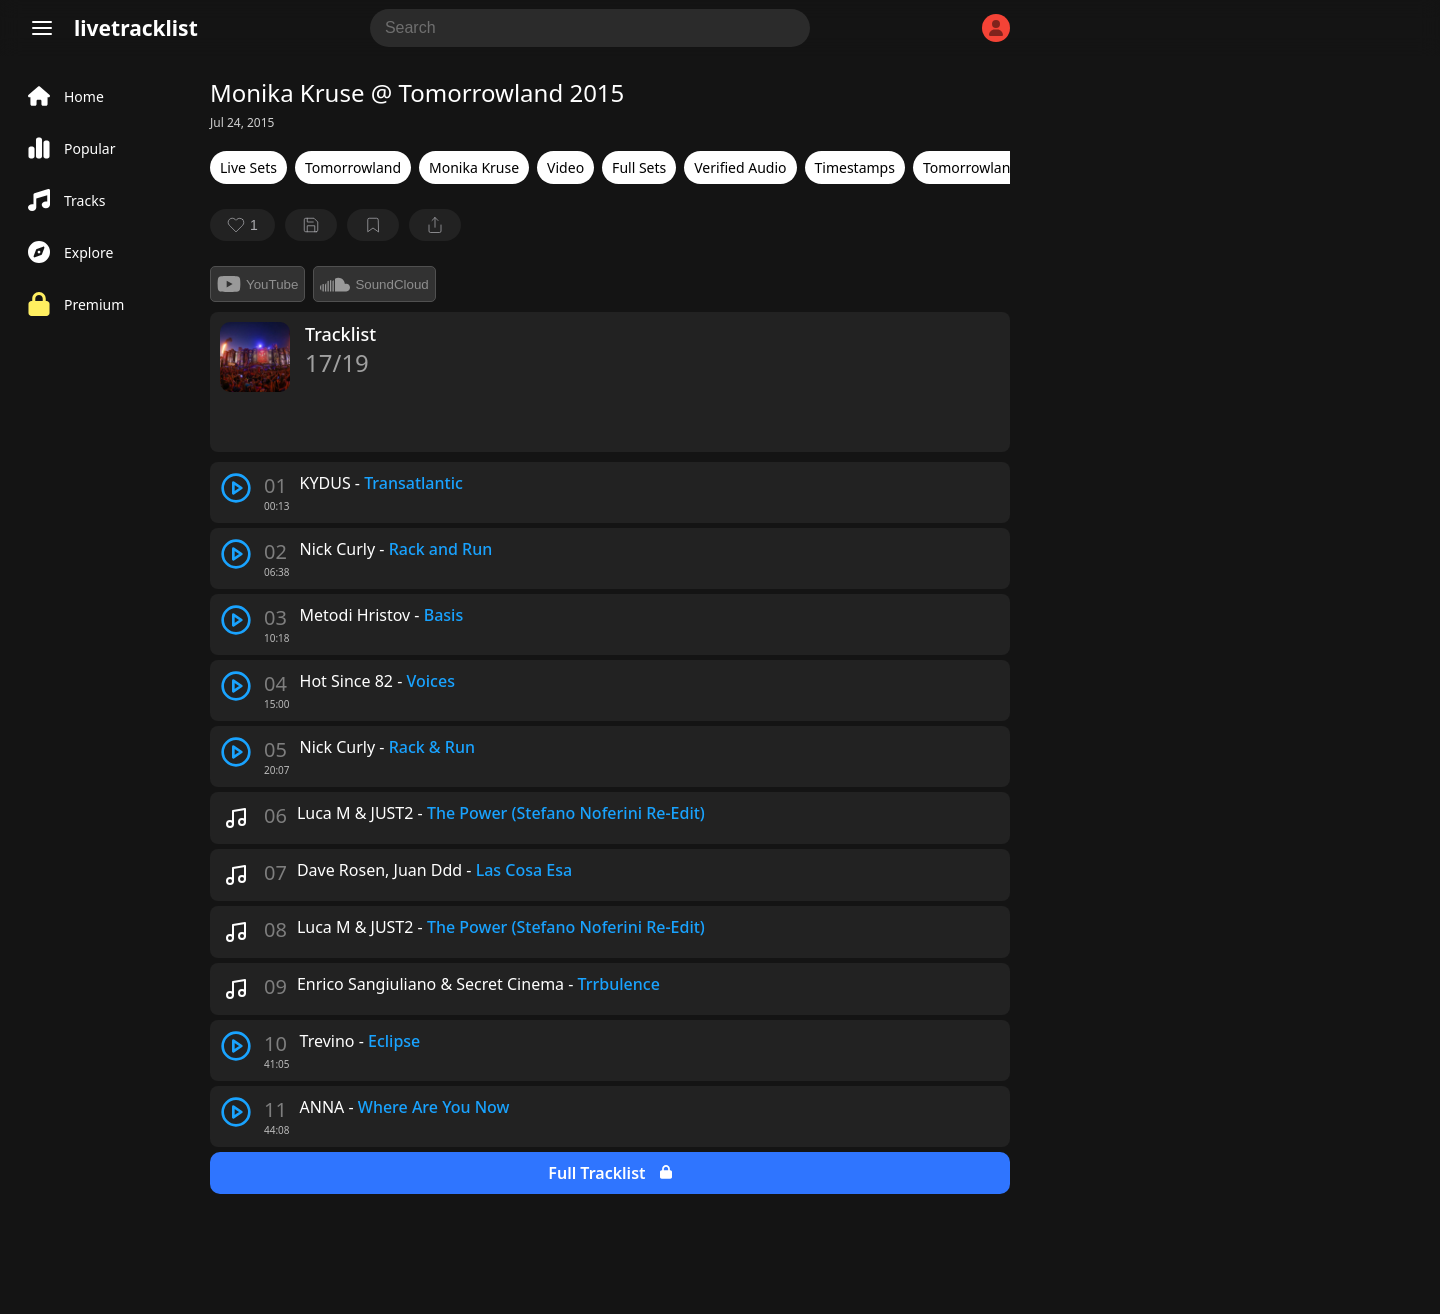 This screenshot has height=1314, width=1440. What do you see at coordinates (639, 167) in the screenshot?
I see `Full Sets` at bounding box center [639, 167].